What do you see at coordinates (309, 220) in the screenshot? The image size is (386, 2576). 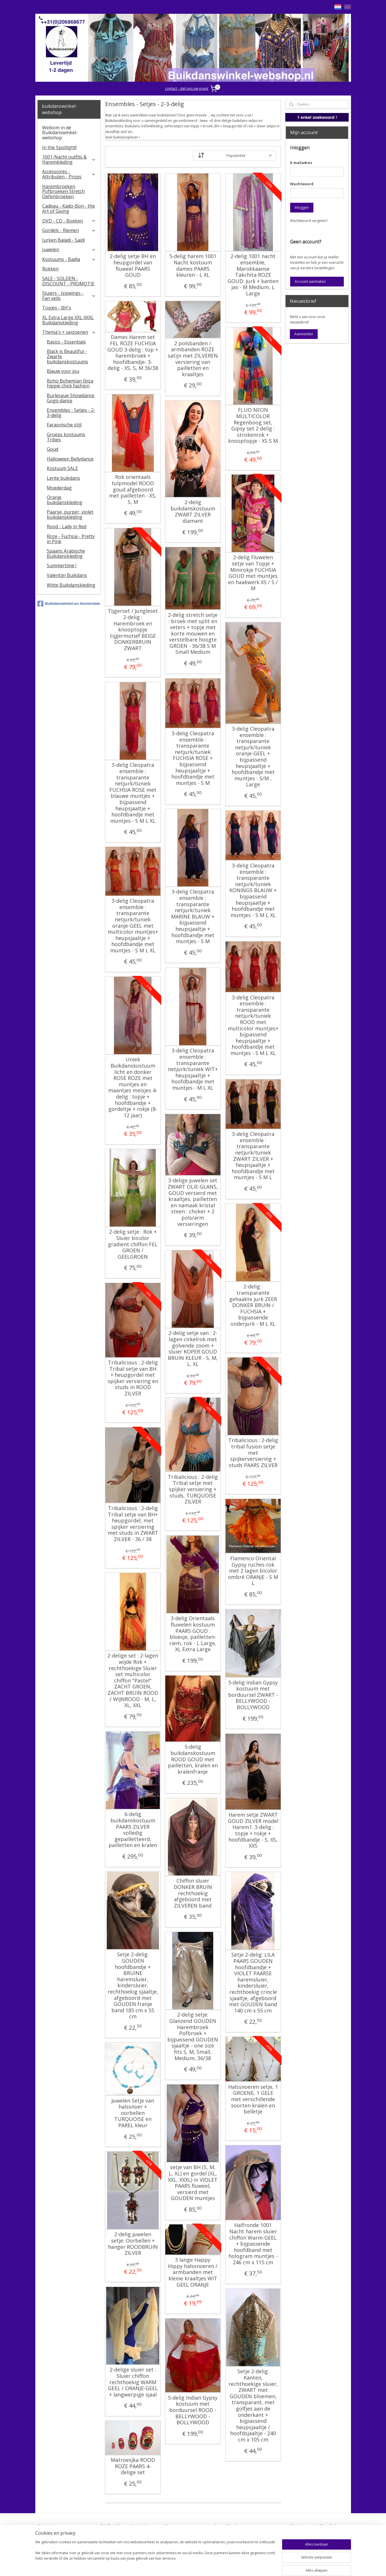 I see `Wachtwoord vergeten?` at bounding box center [309, 220].